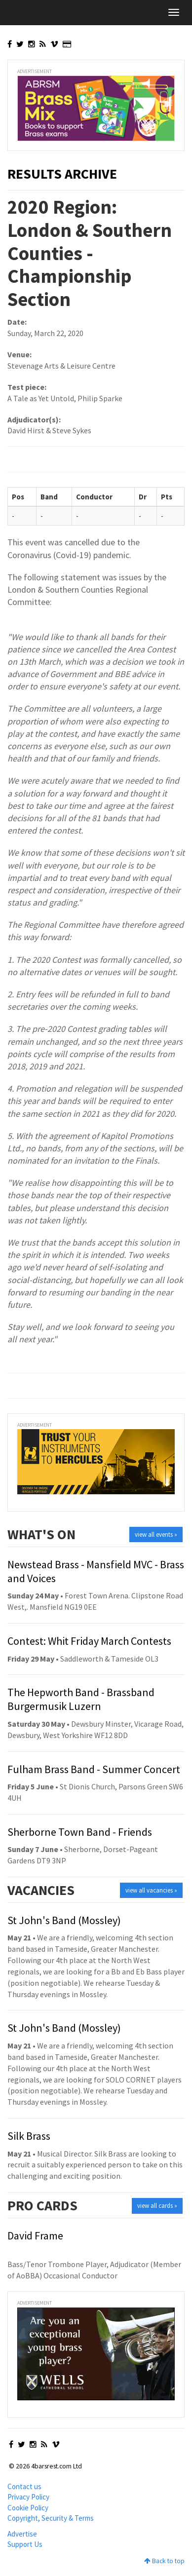 The image size is (192, 2576). Describe the element at coordinates (89, 1641) in the screenshot. I see `Contest: Whit Friday March Contests` at that location.